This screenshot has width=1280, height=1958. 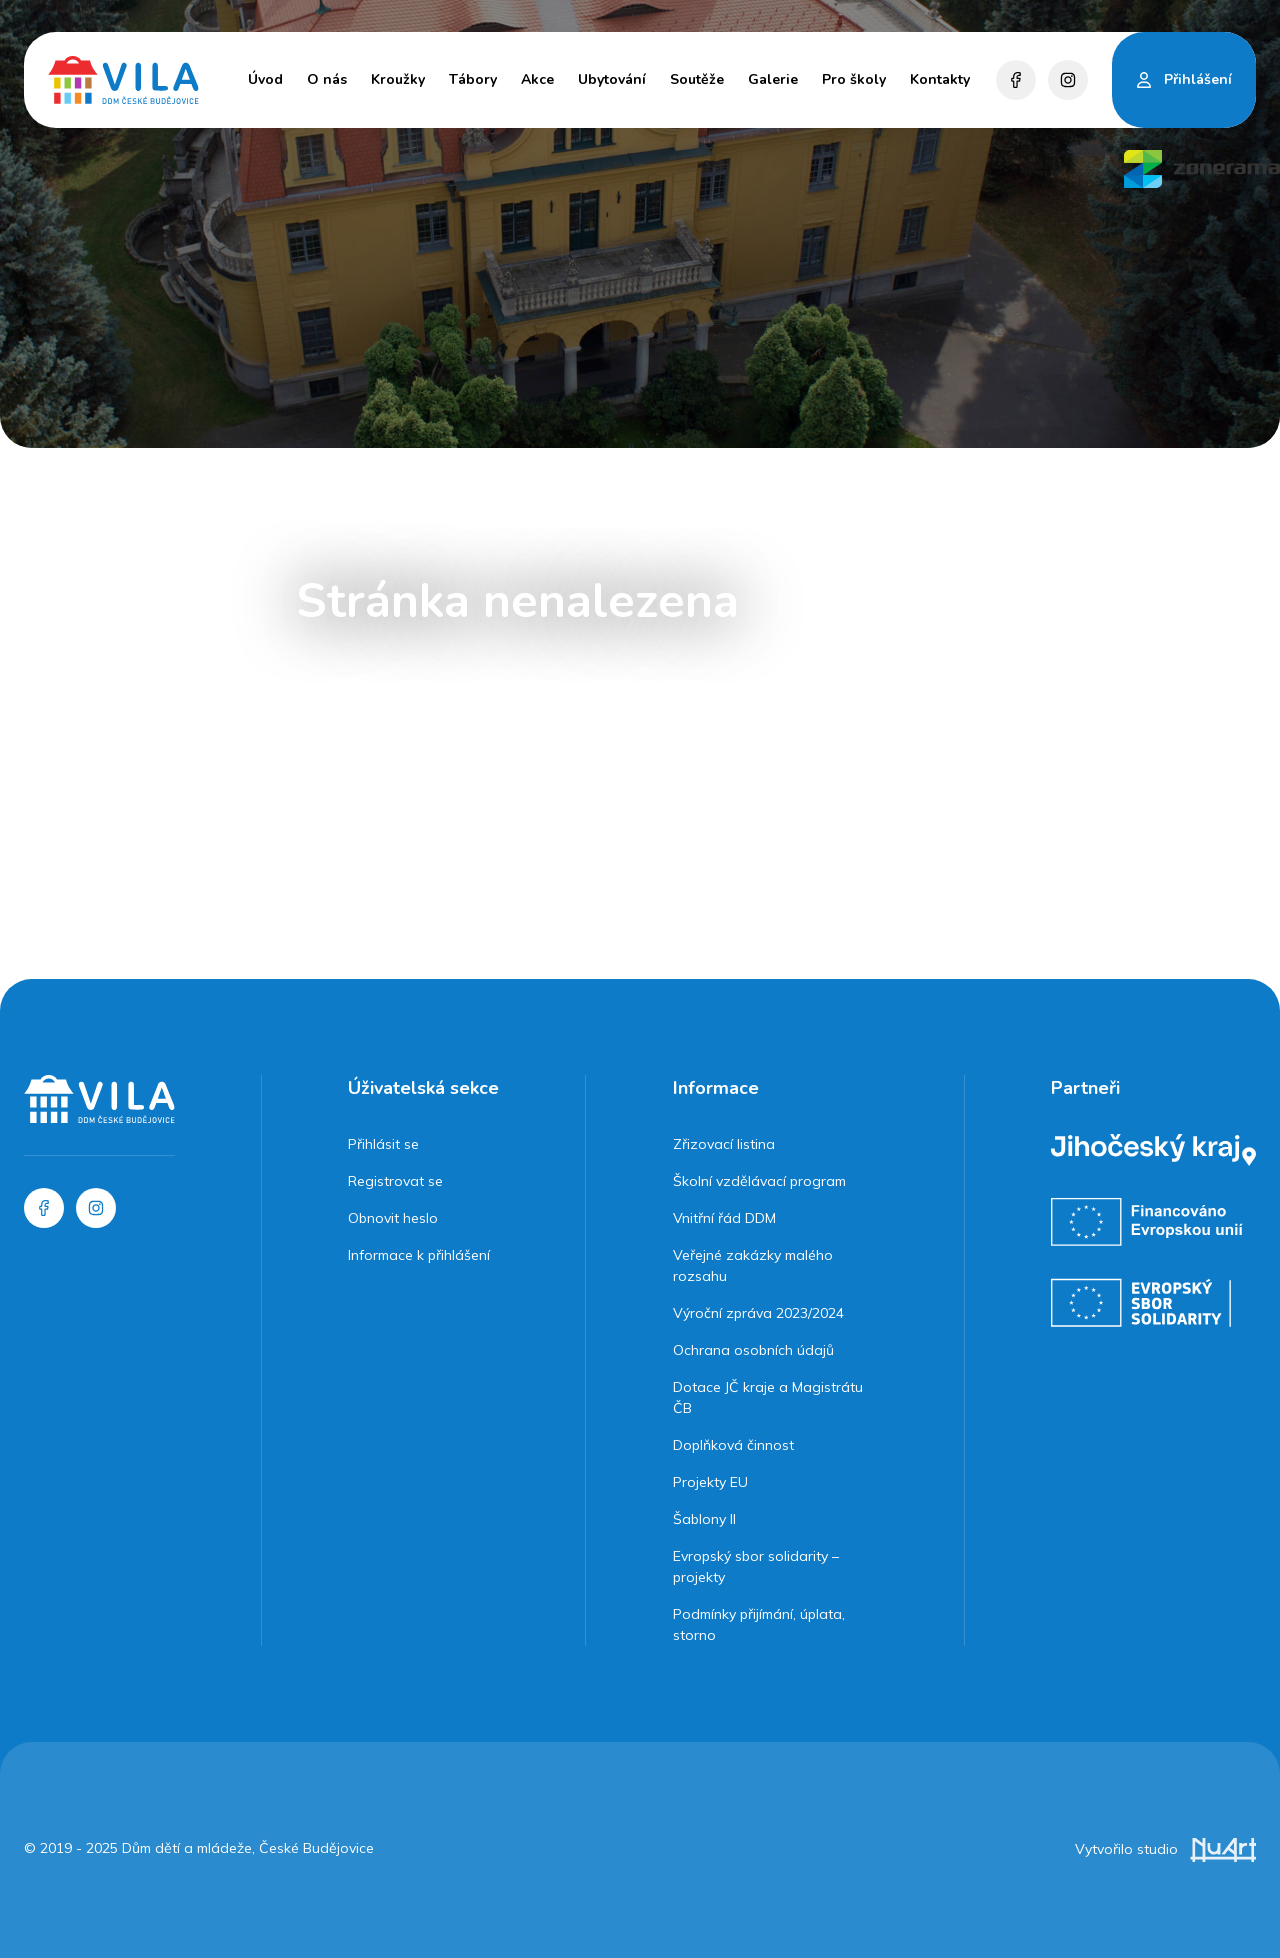 What do you see at coordinates (756, 1566) in the screenshot?
I see `Evropský sbor solidarity – projekty` at bounding box center [756, 1566].